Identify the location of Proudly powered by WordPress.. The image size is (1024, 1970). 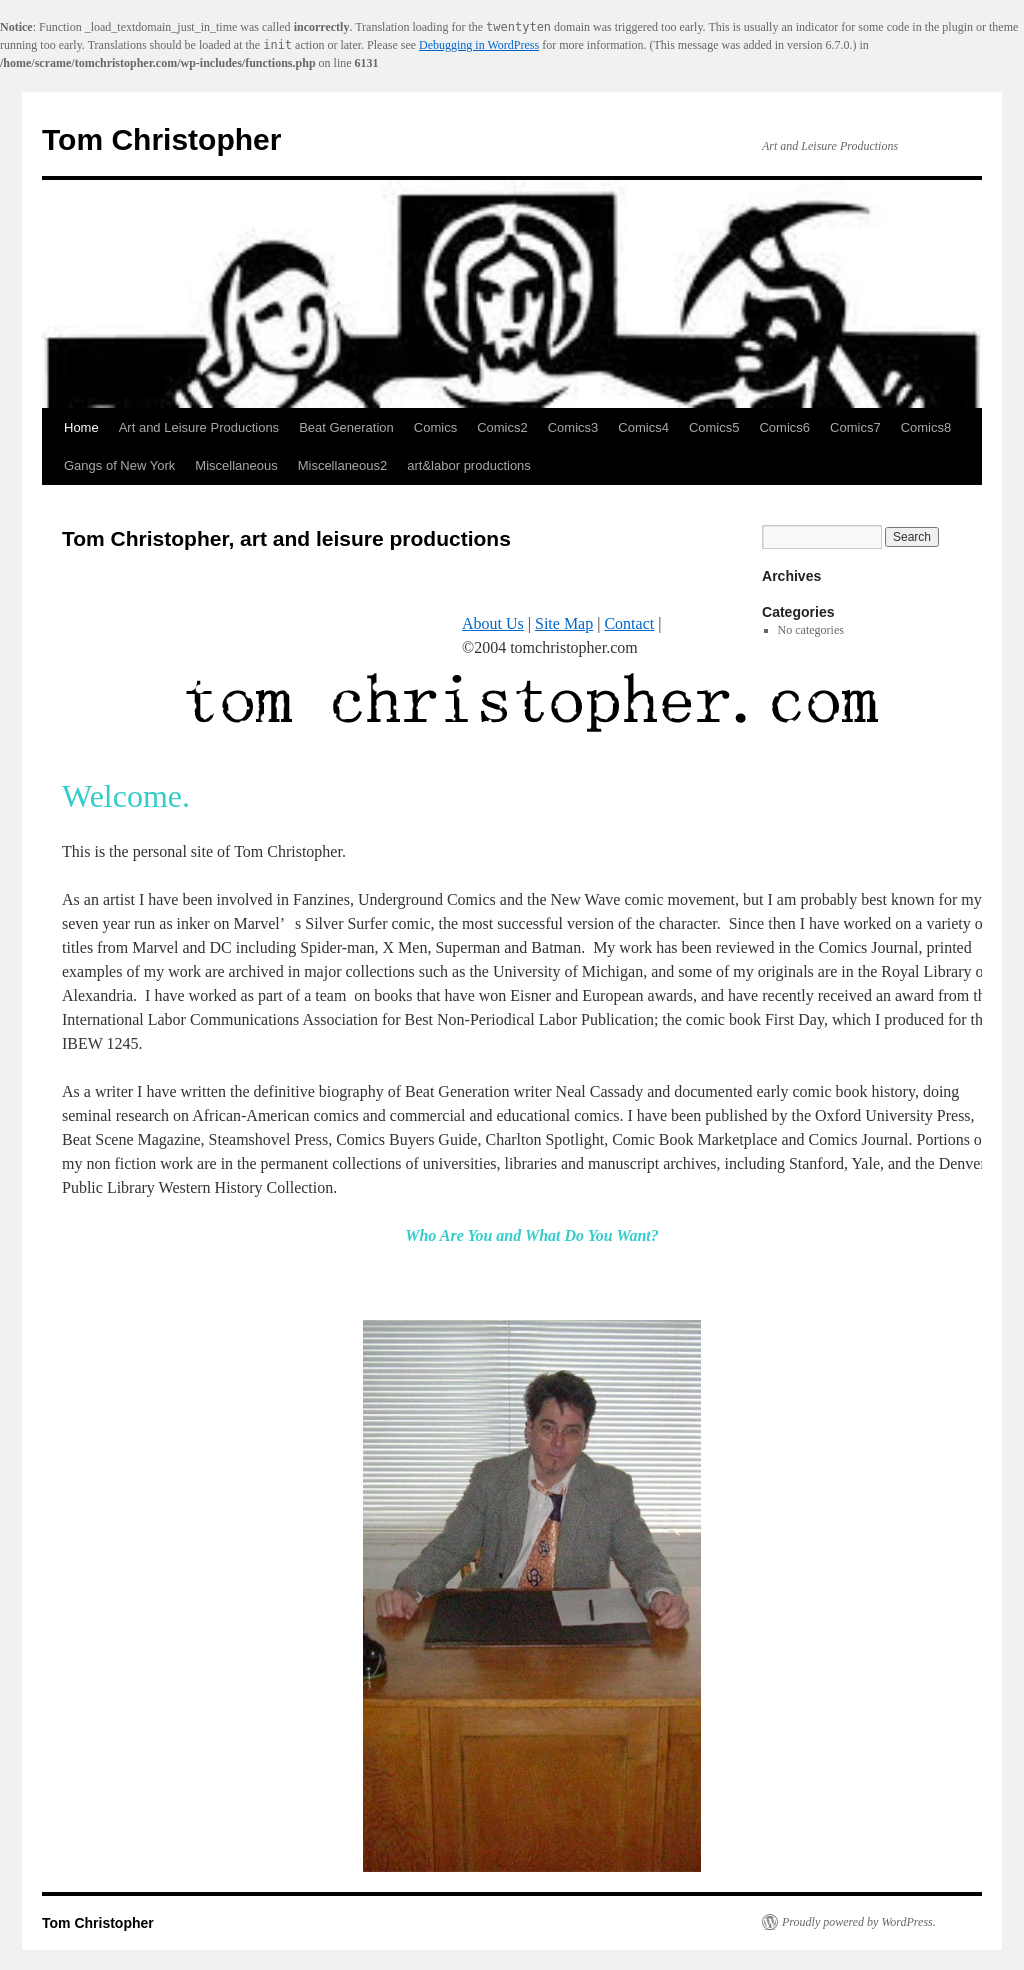
(859, 1922).